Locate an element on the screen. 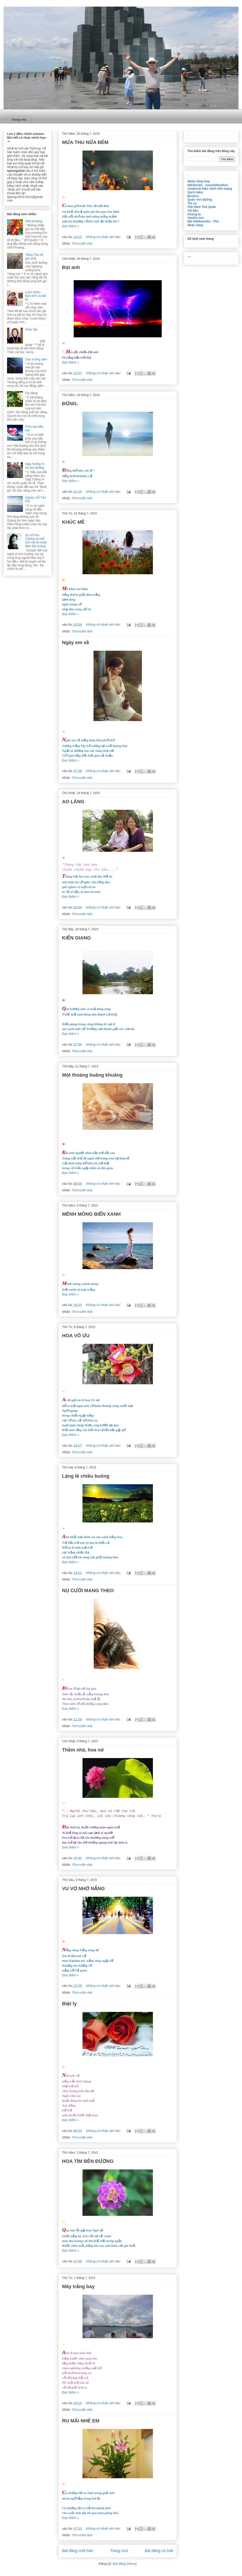  Dịu dàng is located at coordinates (31, 393).